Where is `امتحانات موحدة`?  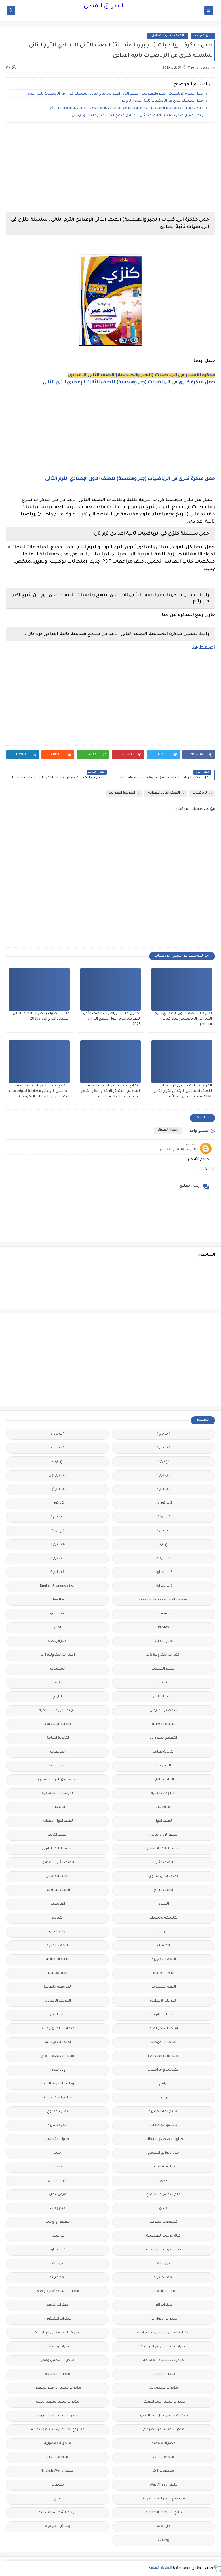 امتحانات موحدة is located at coordinates (163, 2042).